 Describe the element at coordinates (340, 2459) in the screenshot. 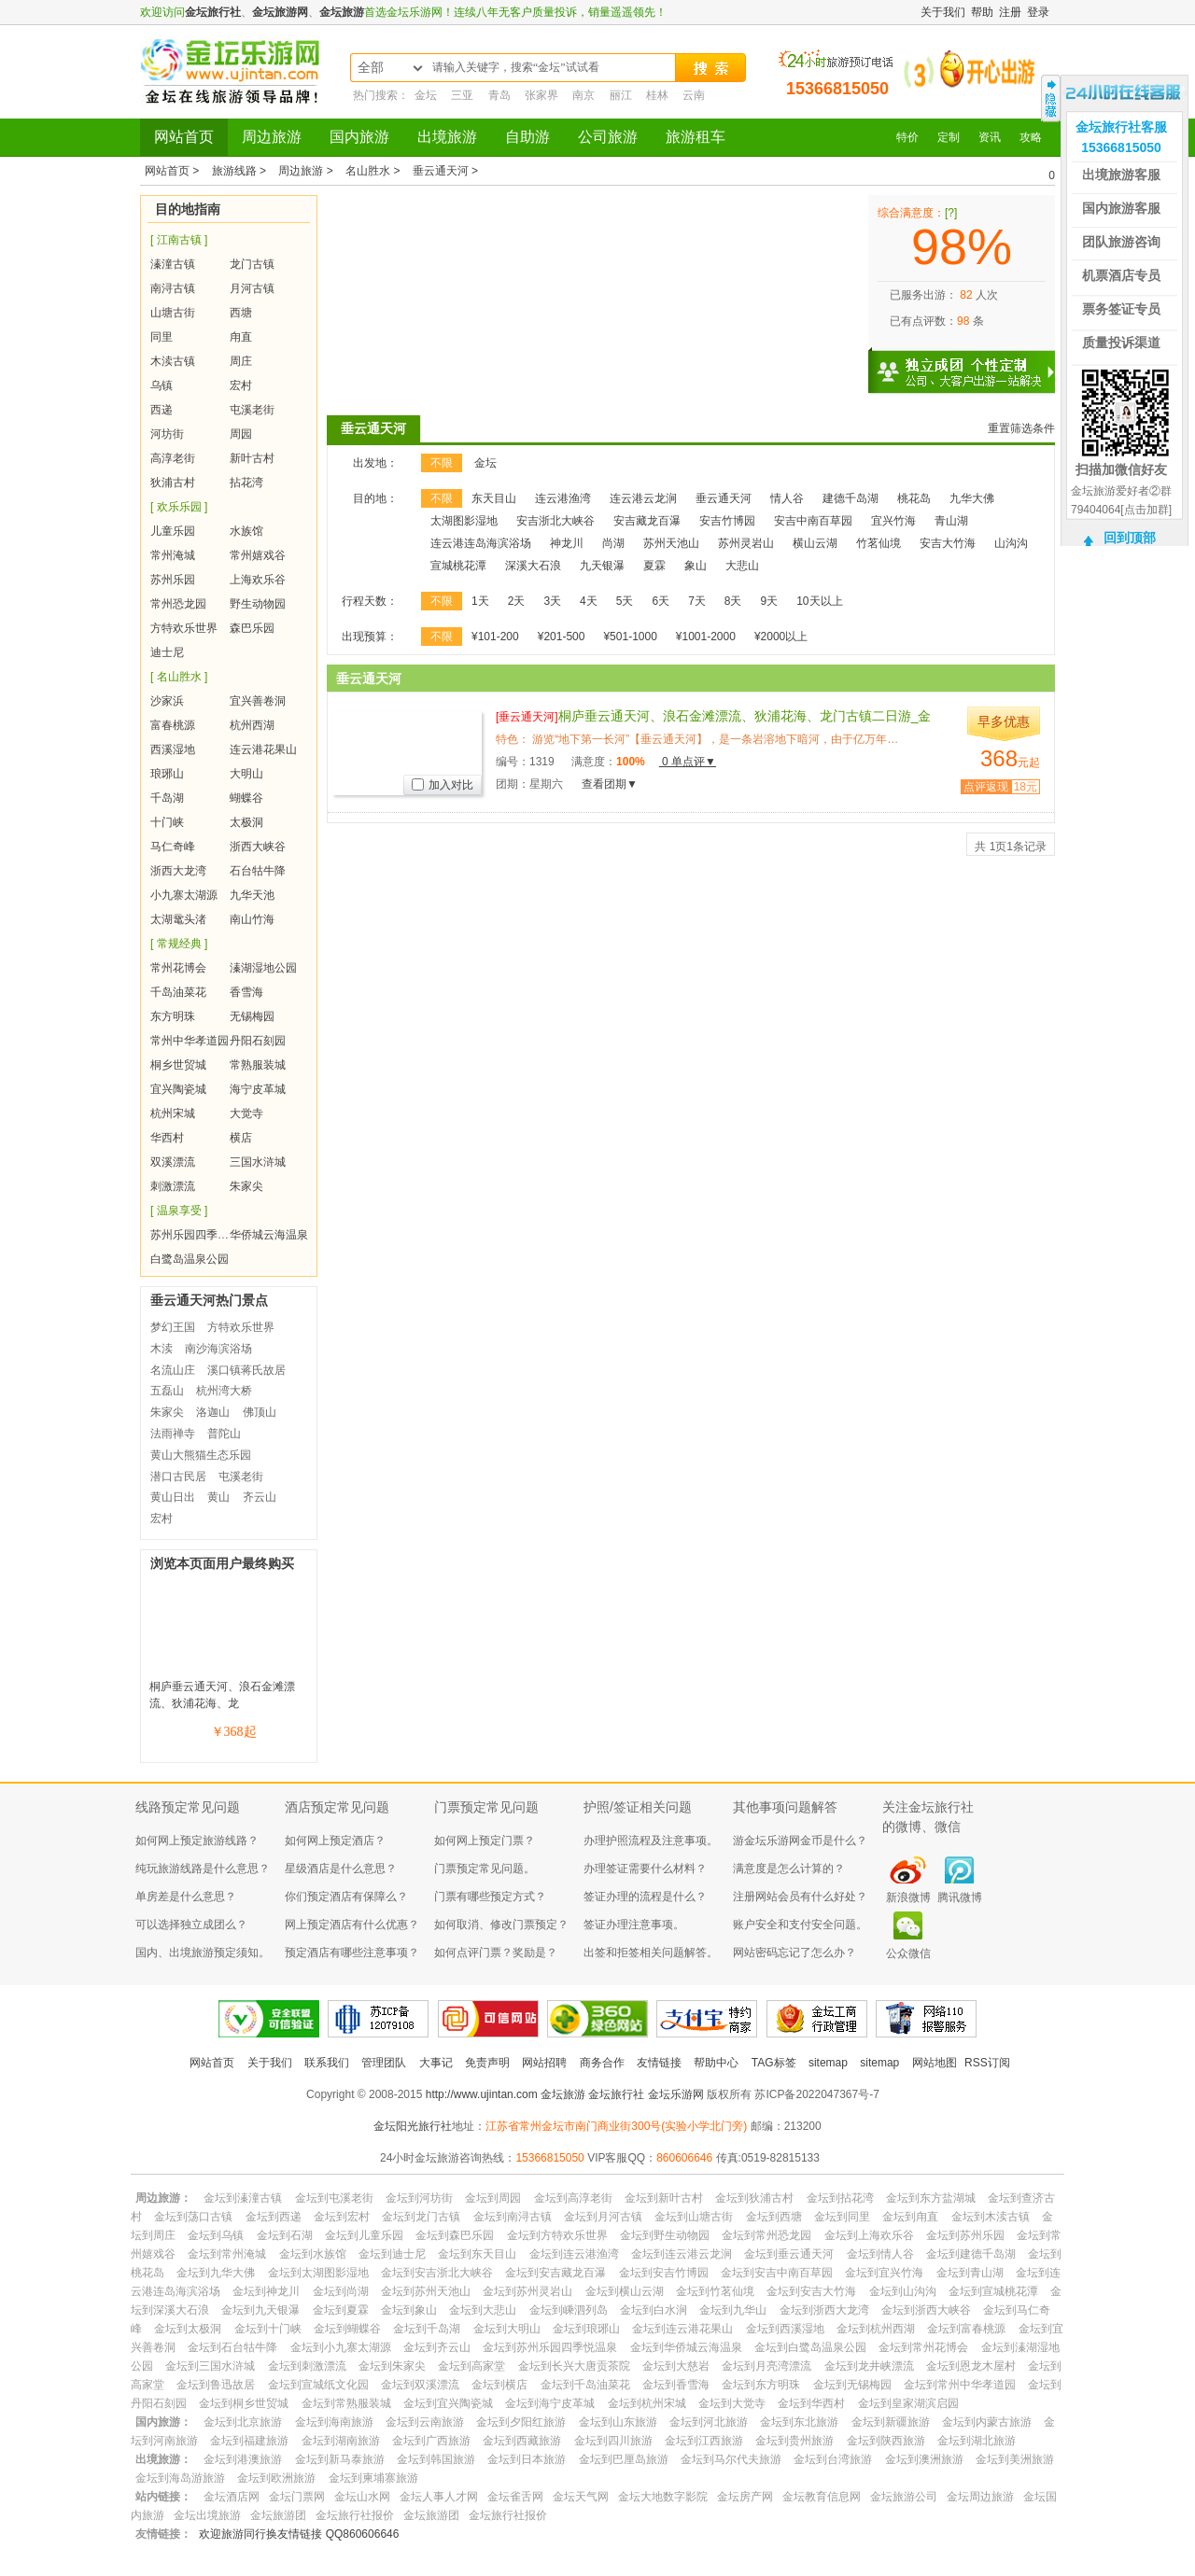

I see `金坛到新马泰旅游` at that location.